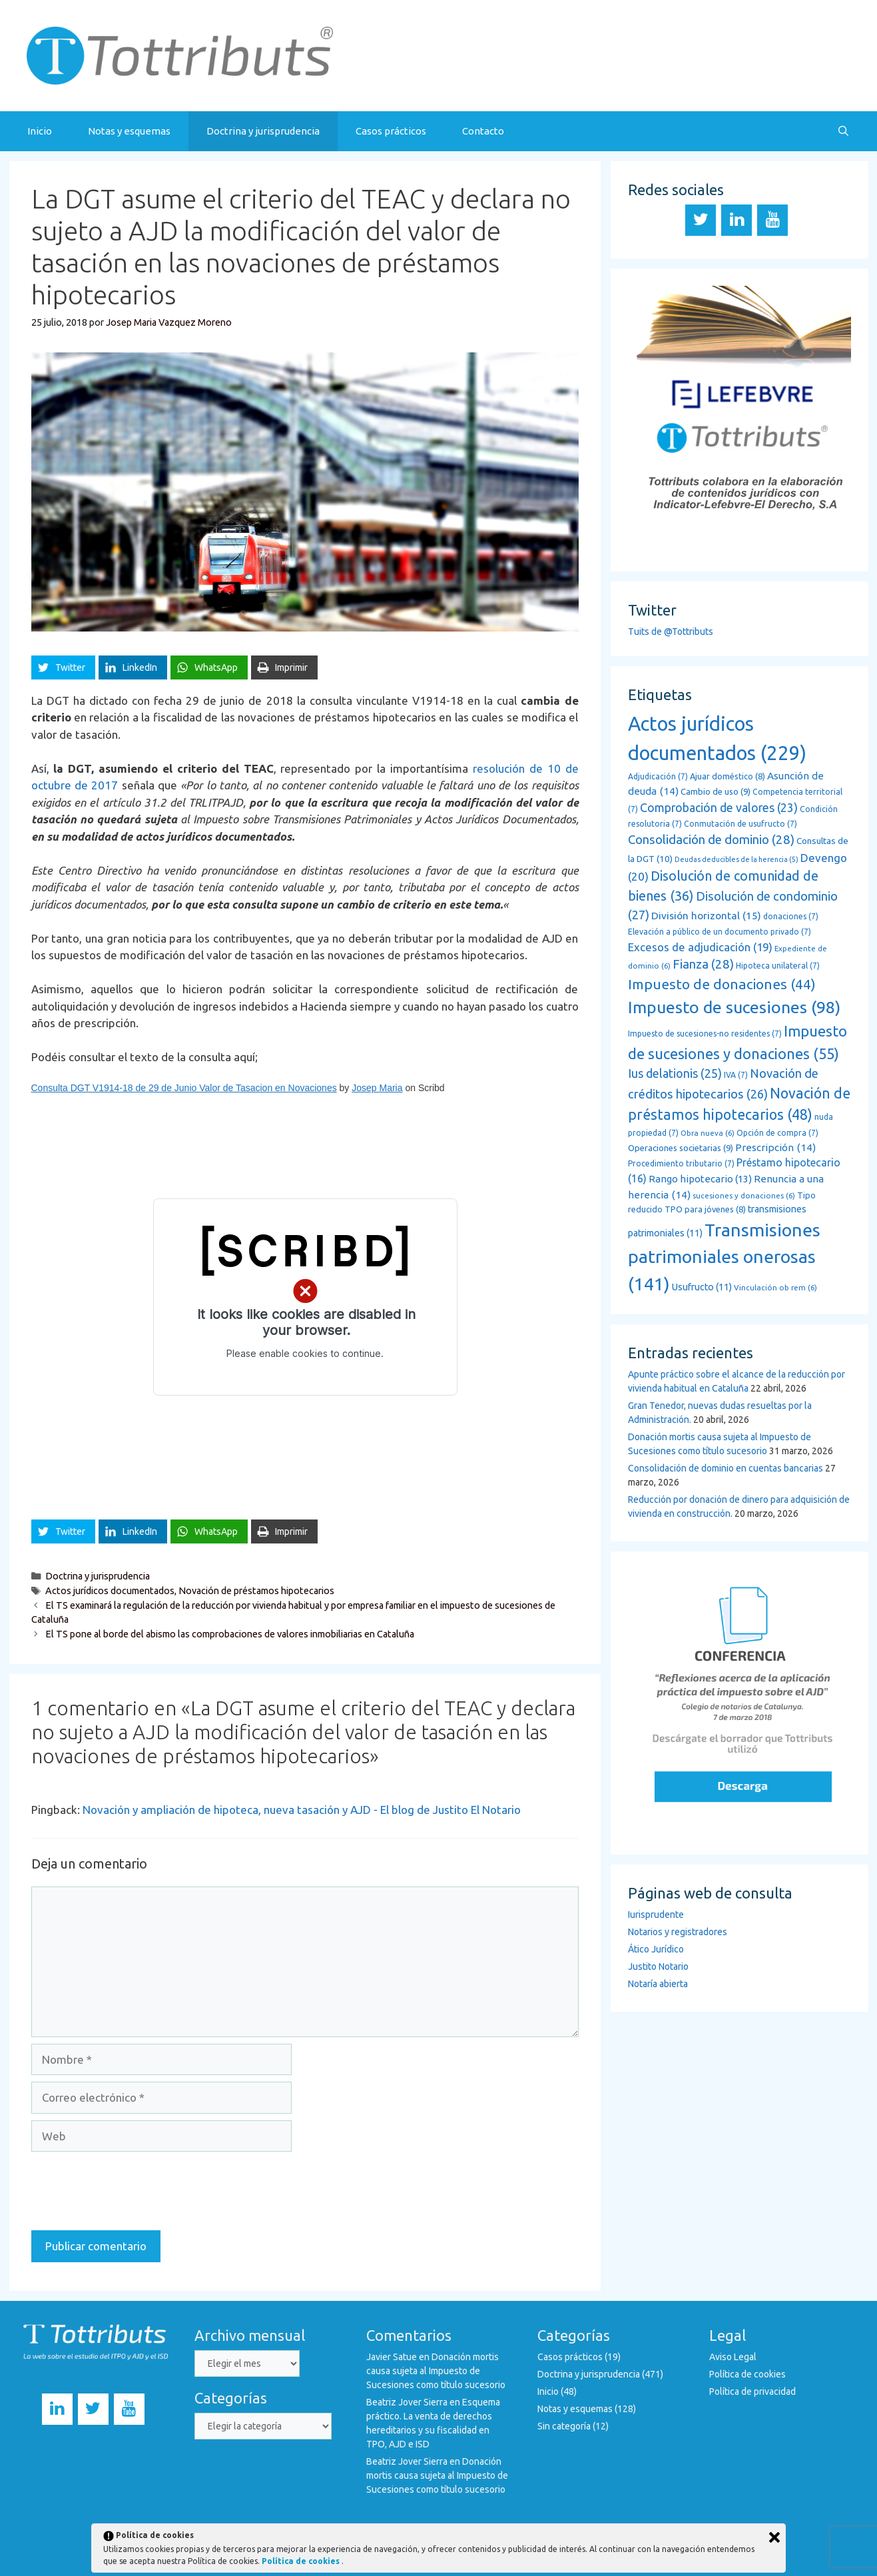 This screenshot has height=2576, width=877. Describe the element at coordinates (843, 131) in the screenshot. I see `[Abrir la barra de búsqueda]` at that location.